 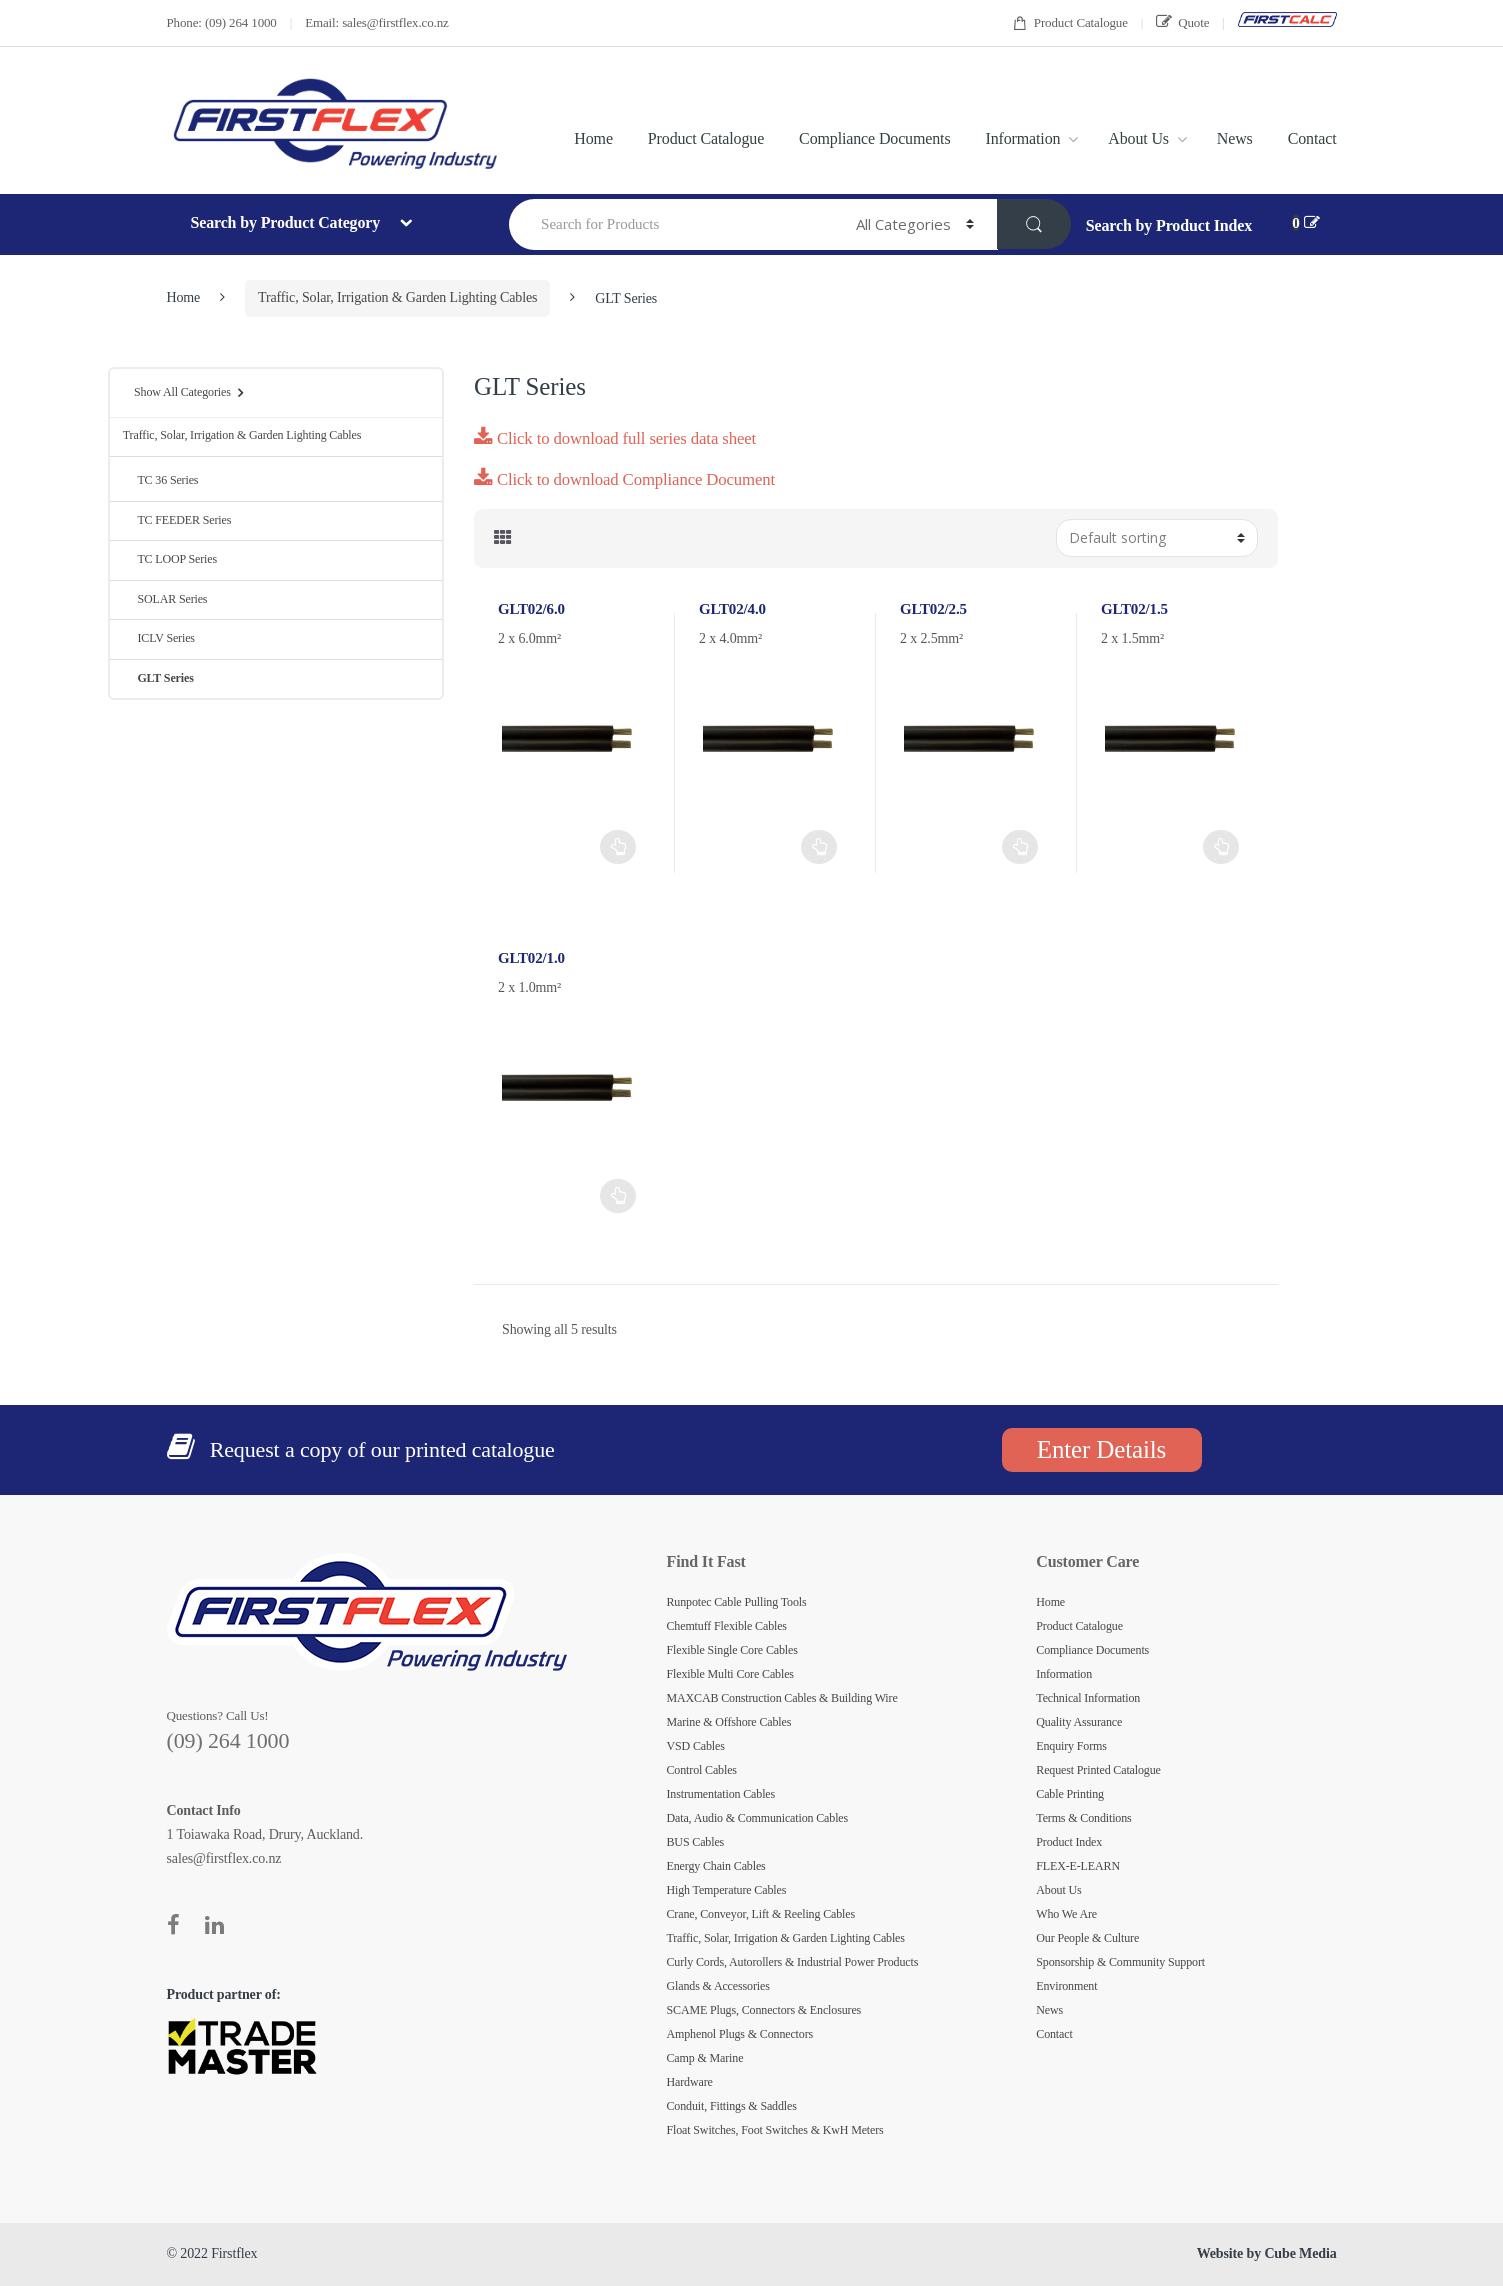 I want to click on Cable Printing, so click(x=1070, y=1794).